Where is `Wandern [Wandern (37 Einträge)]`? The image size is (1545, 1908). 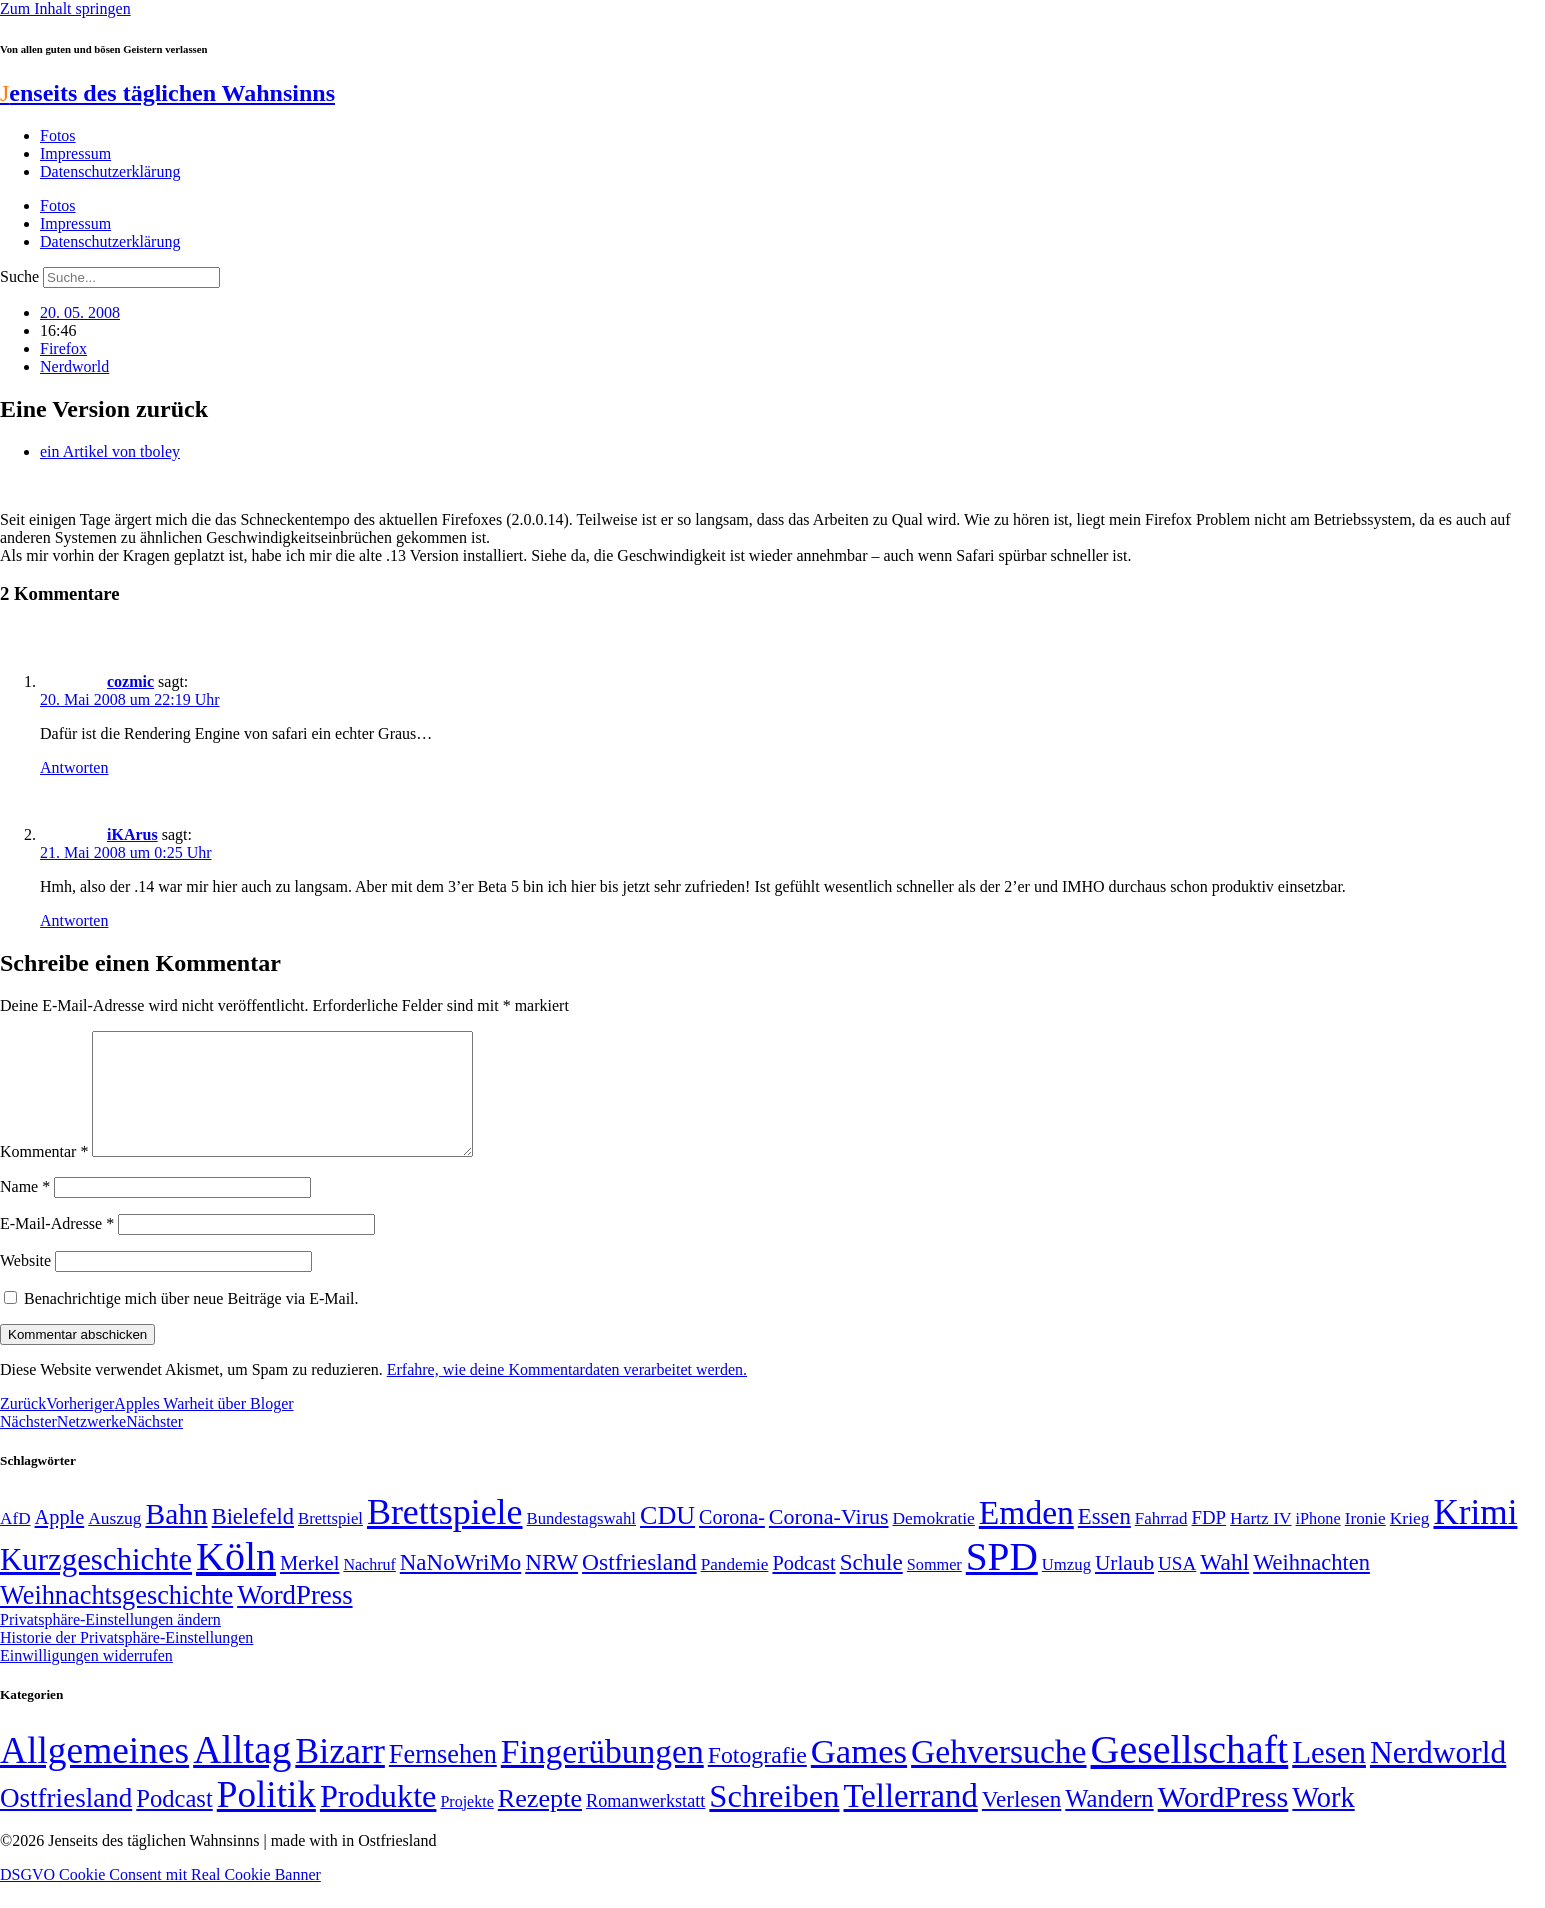
Wandern [Wandern (37 Einträge)] is located at coordinates (1109, 1822).